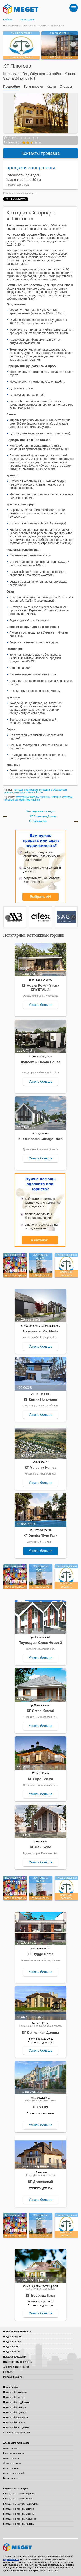 Image resolution: width=81 pixels, height=2576 pixels. Describe the element at coordinates (15, 2417) in the screenshot. I see `Новостройки Харькова` at that location.